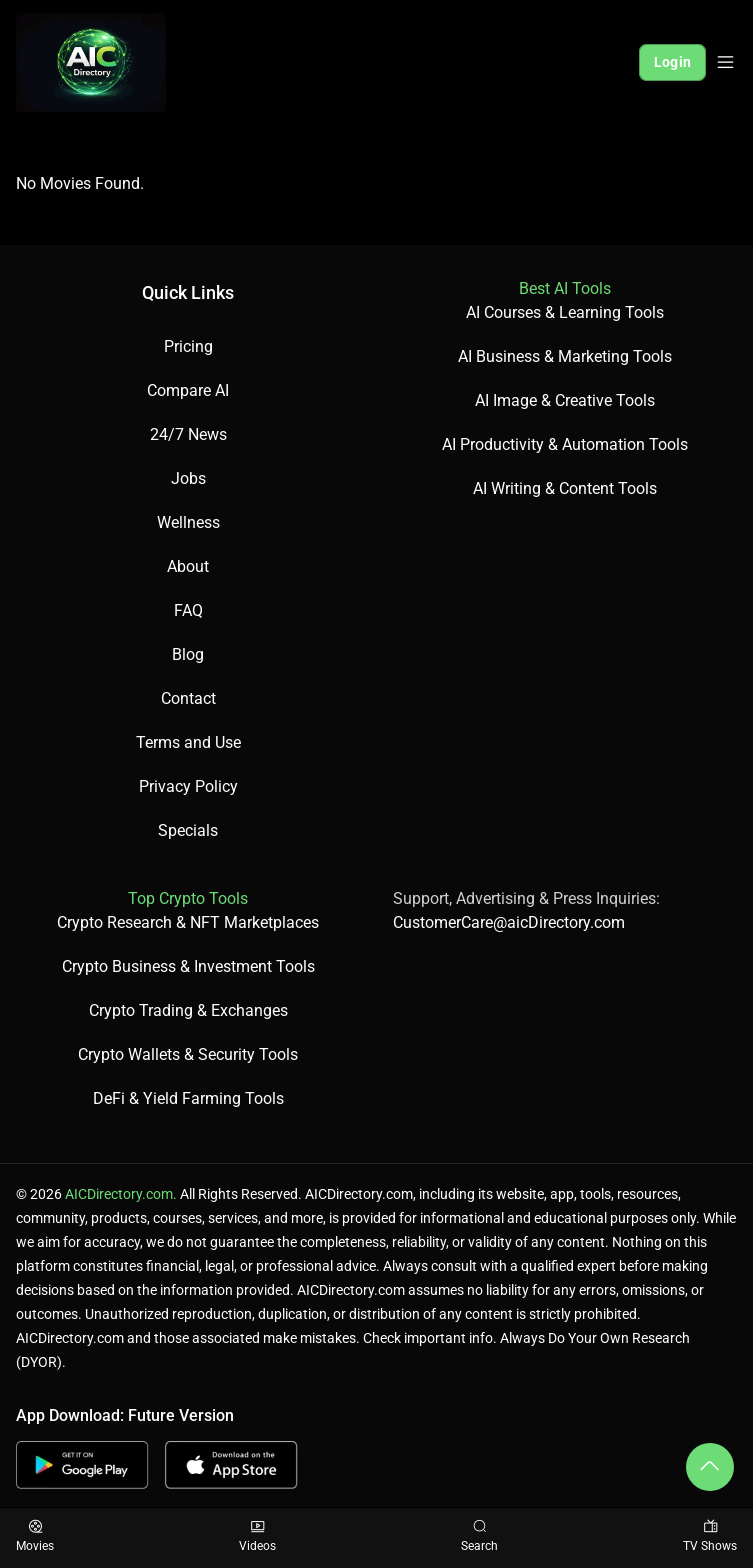 The image size is (753, 1568). I want to click on Videos, so click(257, 1536).